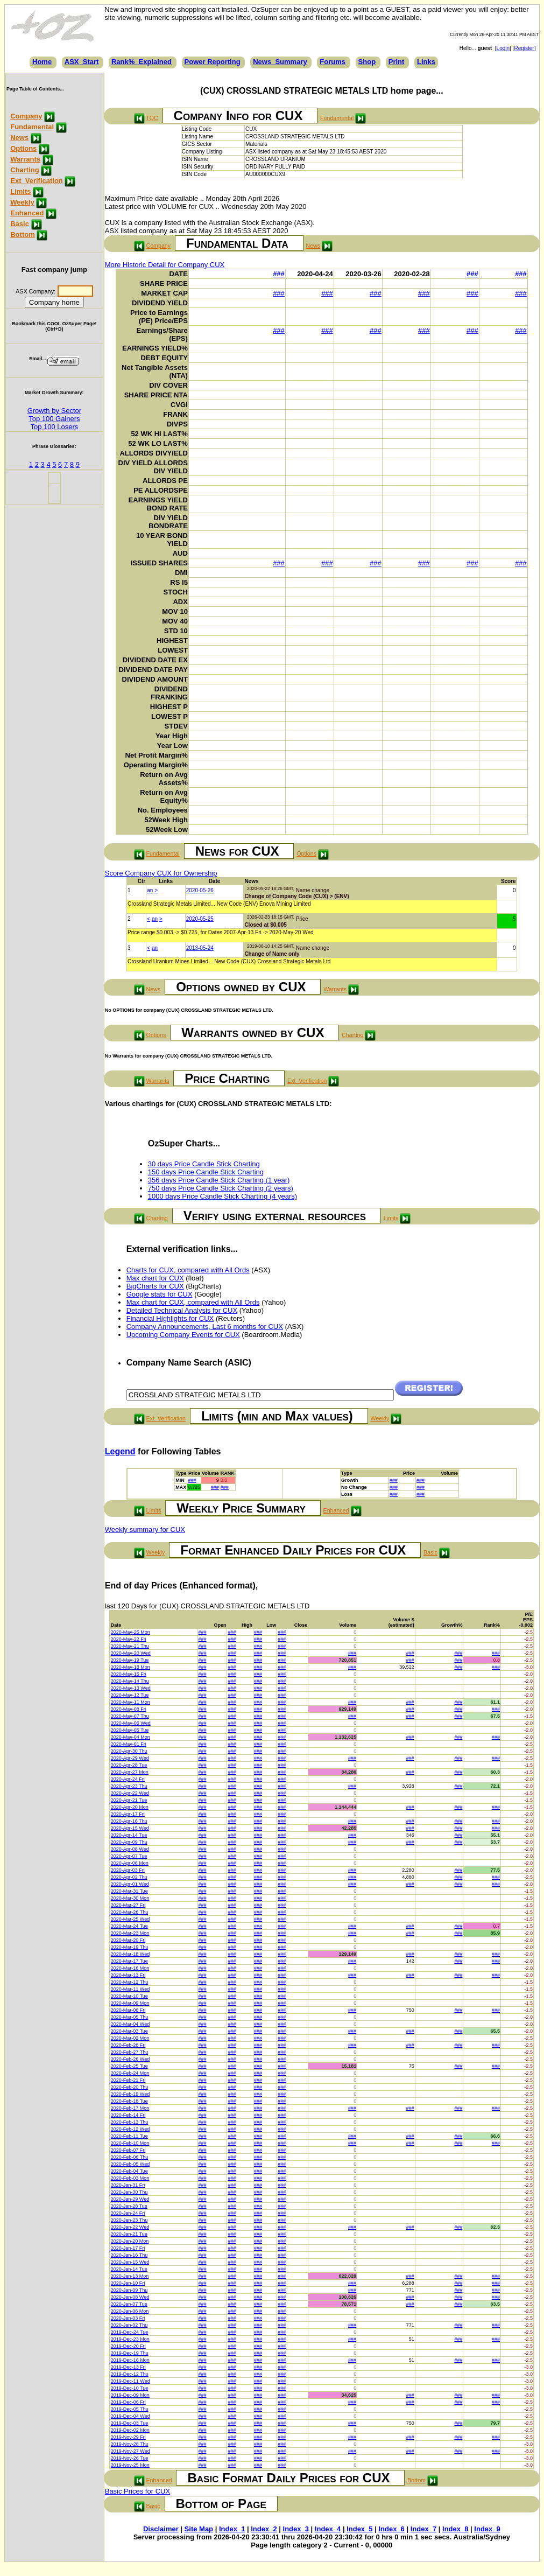 The height and width of the screenshot is (2576, 544). What do you see at coordinates (129, 2087) in the screenshot?
I see `2020-Feb-20 Thu` at bounding box center [129, 2087].